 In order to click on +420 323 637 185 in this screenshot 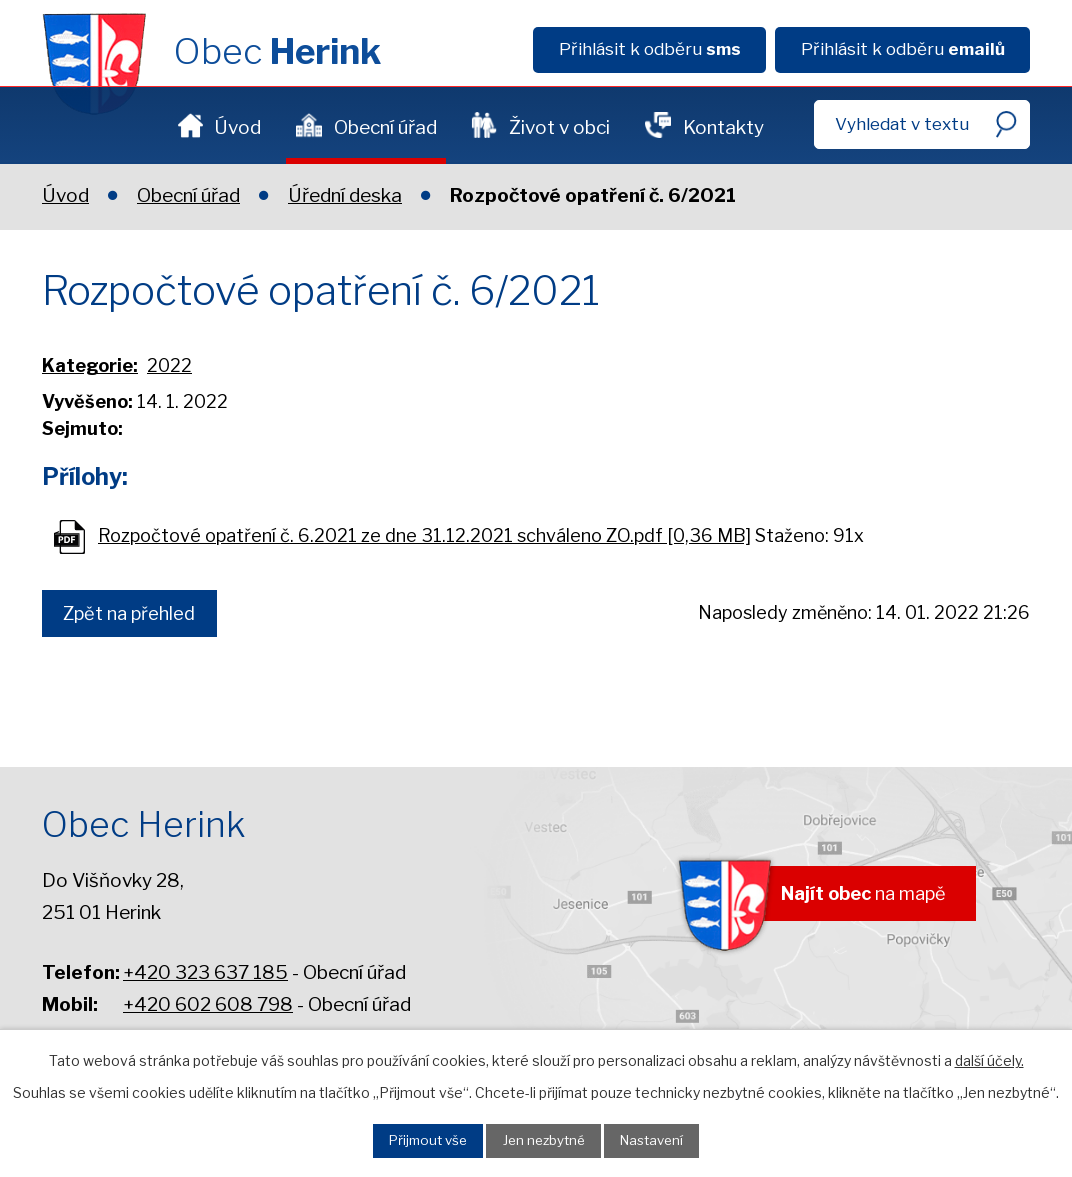, I will do `click(205, 972)`.